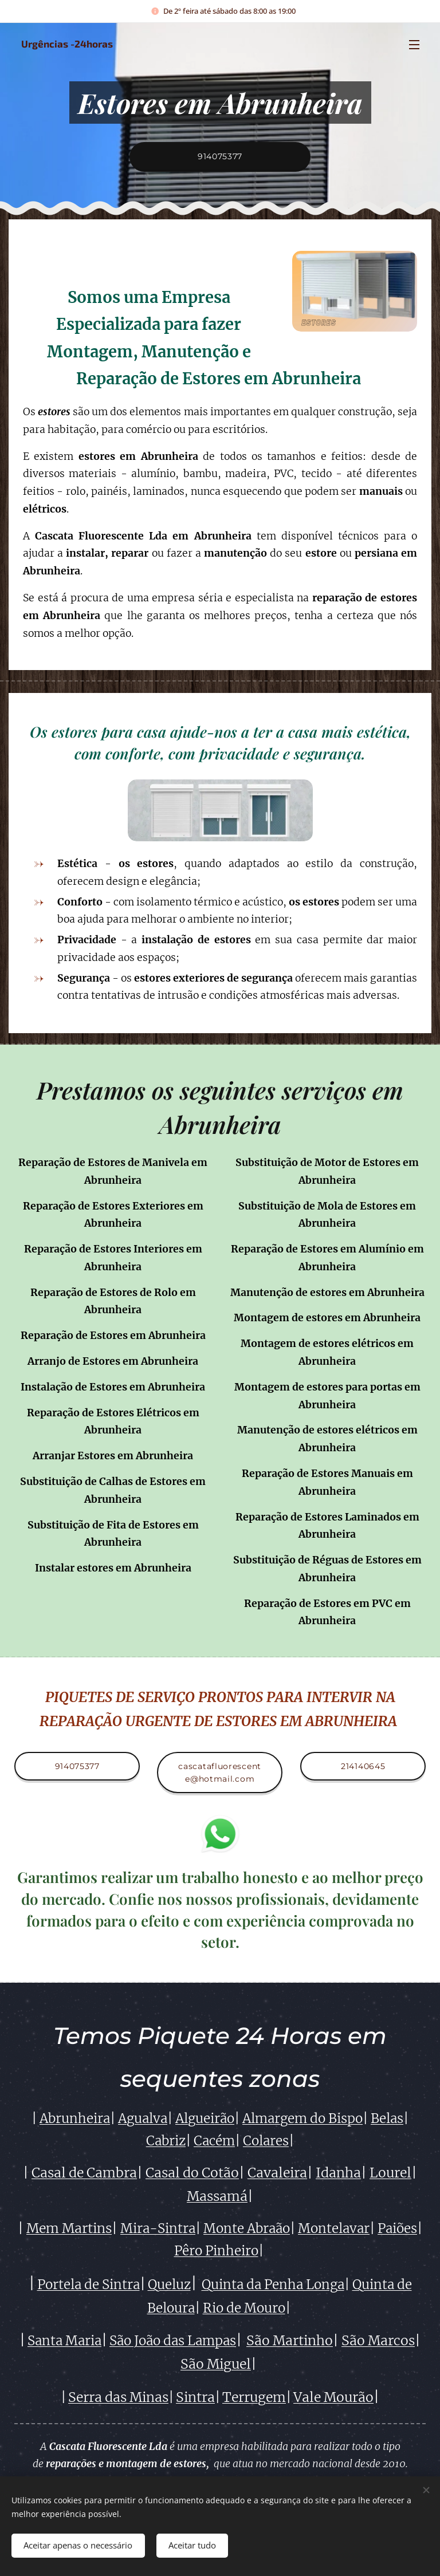 This screenshot has width=440, height=2576. I want to click on Pêro Pinheiro, so click(216, 2251).